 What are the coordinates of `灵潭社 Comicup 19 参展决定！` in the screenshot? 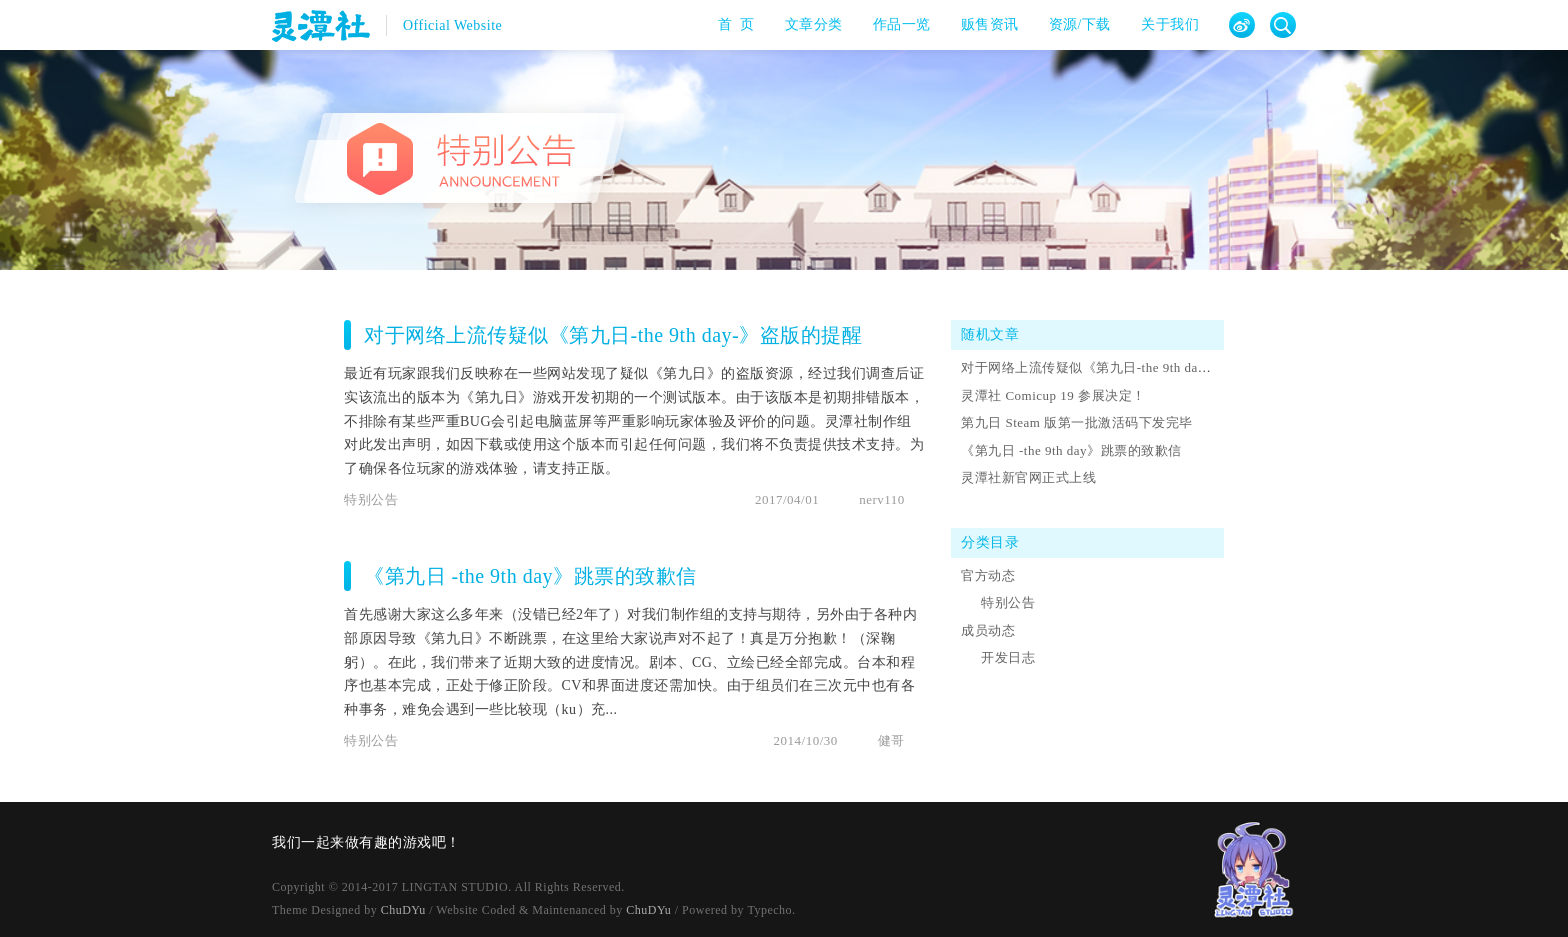 It's located at (1053, 395).